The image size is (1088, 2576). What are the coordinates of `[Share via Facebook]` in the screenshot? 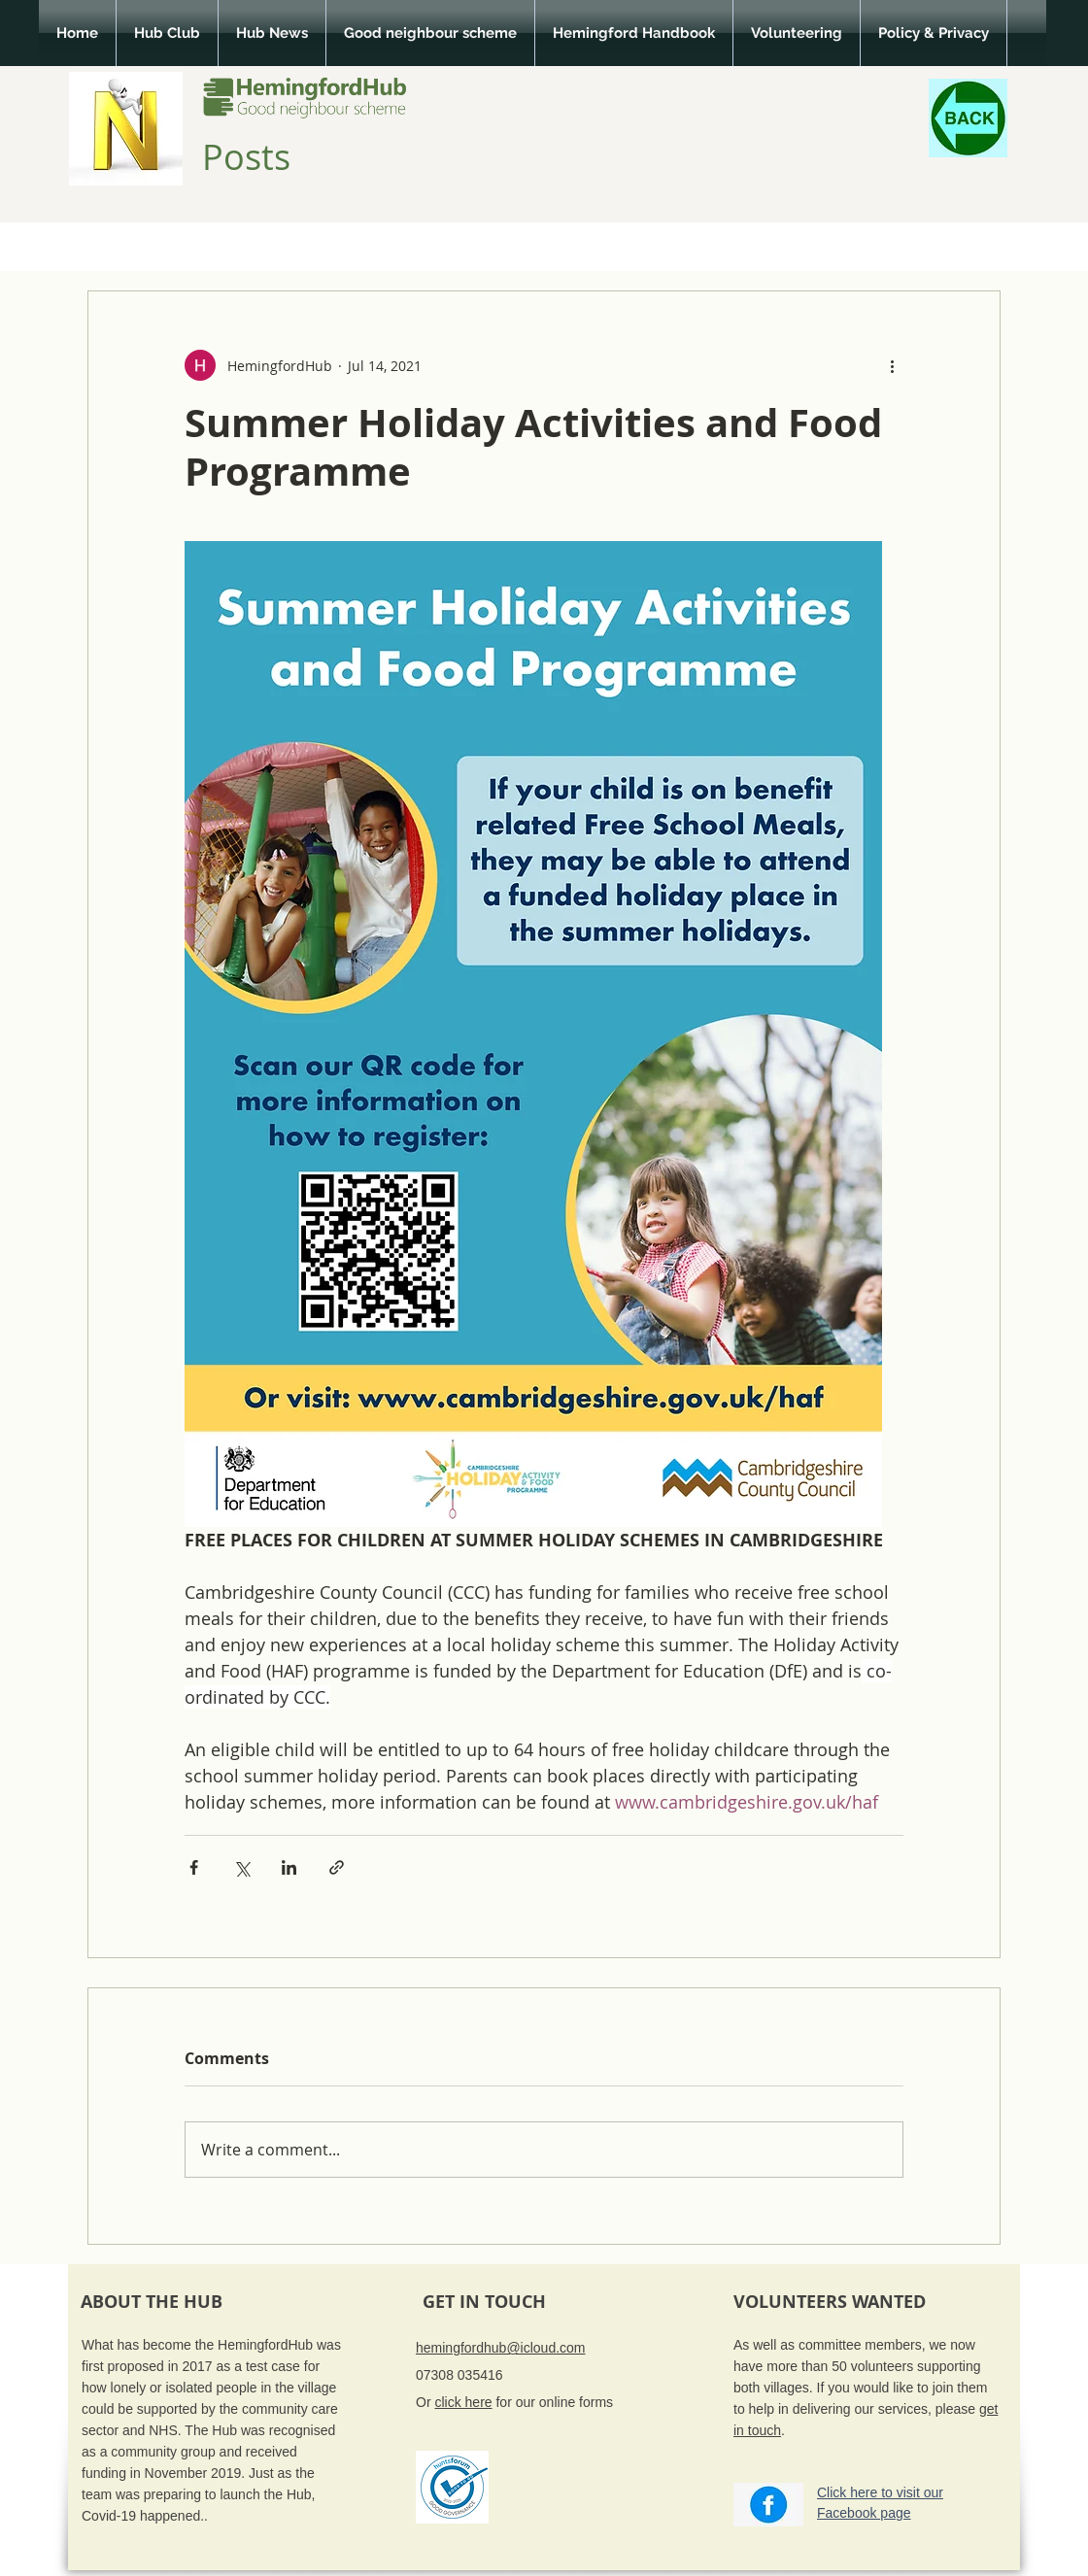 It's located at (194, 1867).